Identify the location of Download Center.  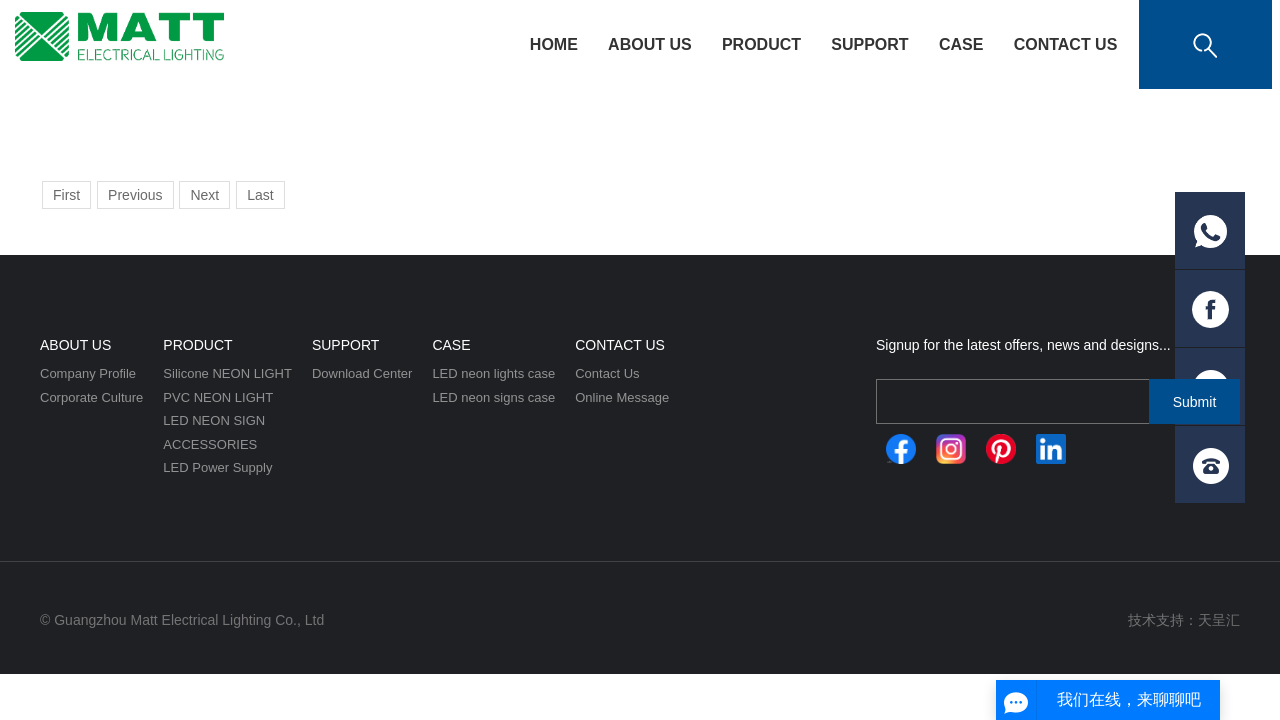
(362, 373).